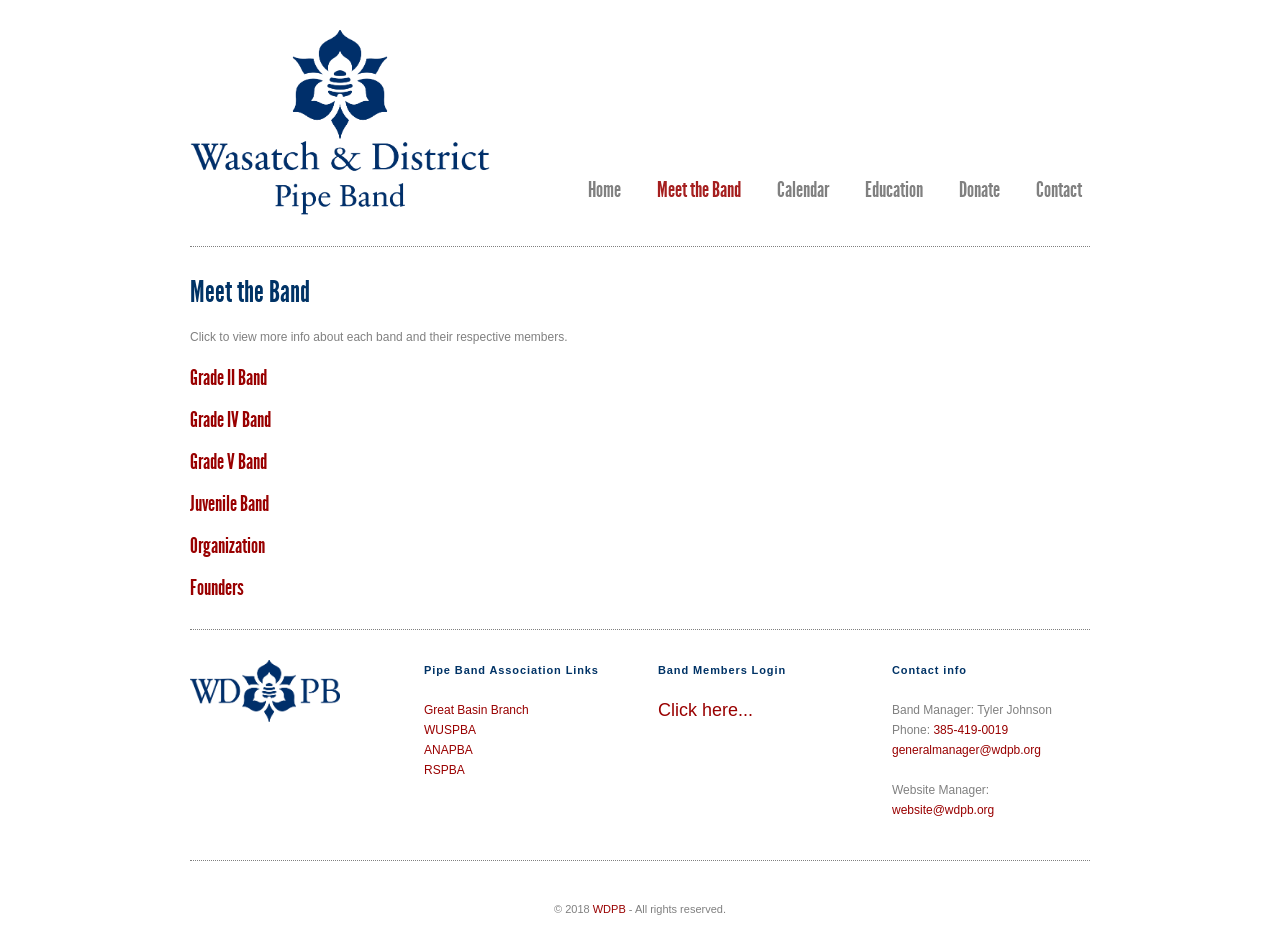  I want to click on Click here..., so click(705, 710).